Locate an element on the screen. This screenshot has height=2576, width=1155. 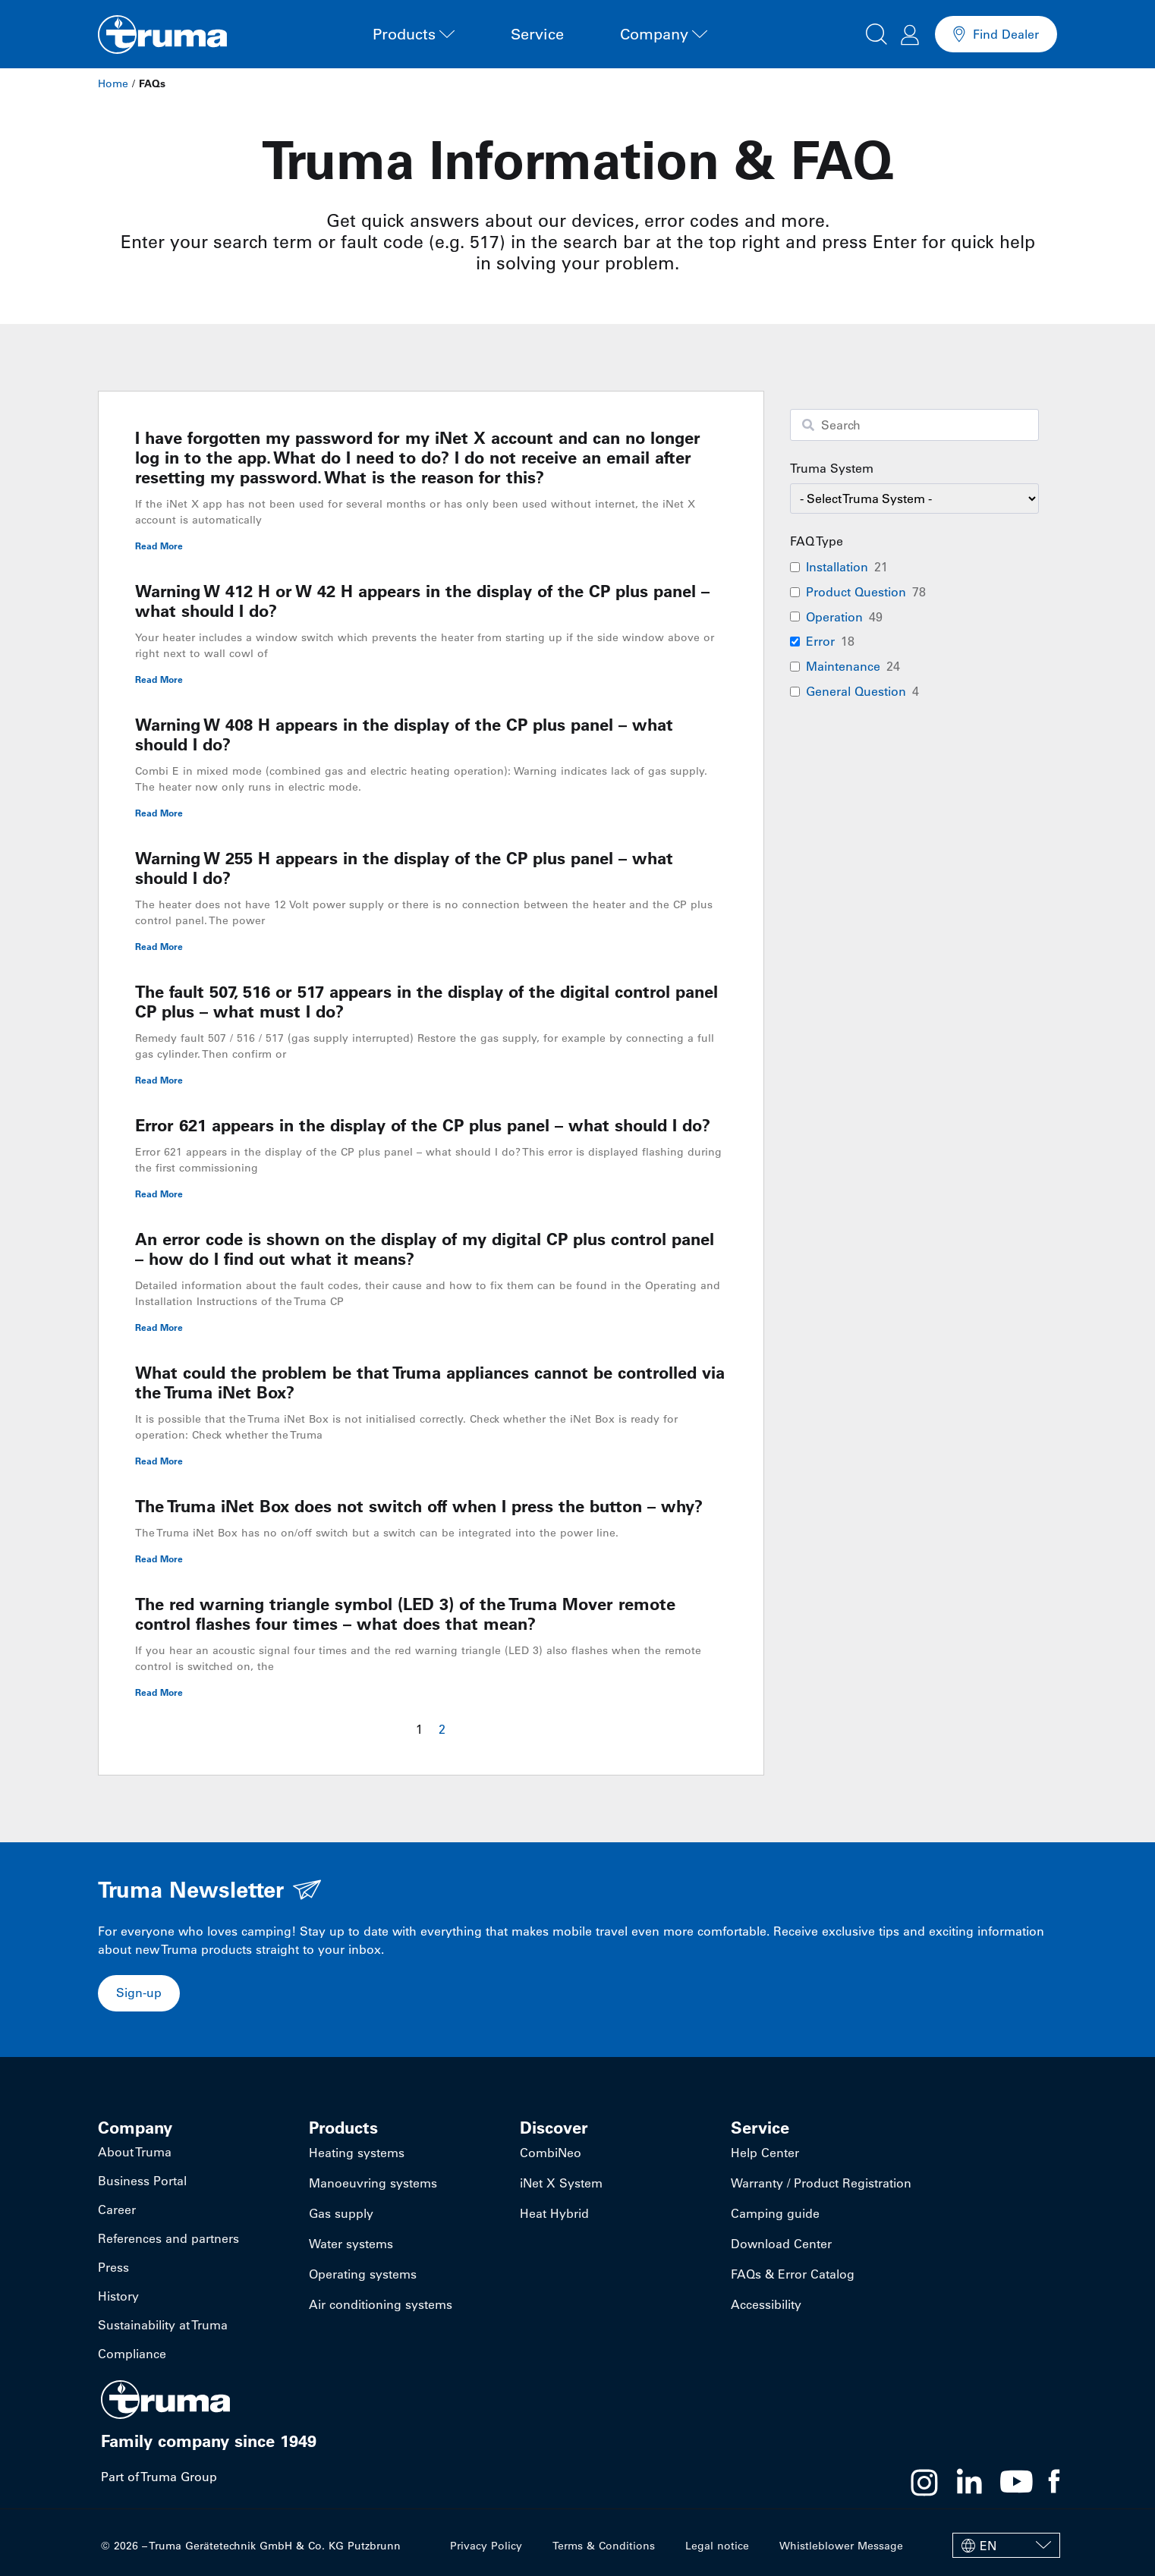
Career is located at coordinates (117, 2209).